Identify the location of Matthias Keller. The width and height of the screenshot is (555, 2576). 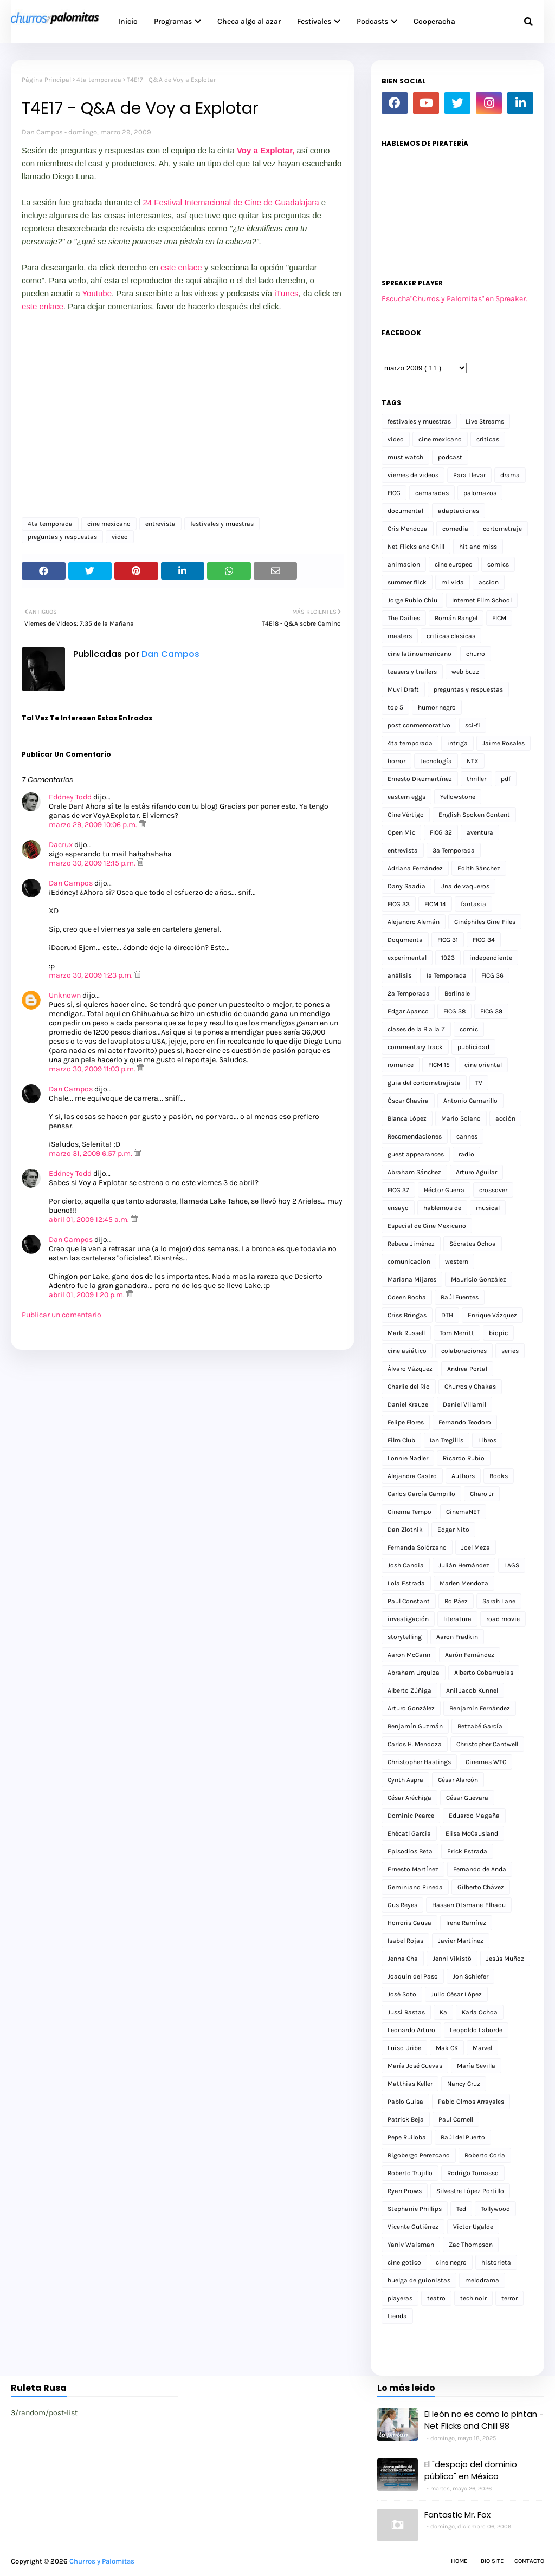
(410, 2083).